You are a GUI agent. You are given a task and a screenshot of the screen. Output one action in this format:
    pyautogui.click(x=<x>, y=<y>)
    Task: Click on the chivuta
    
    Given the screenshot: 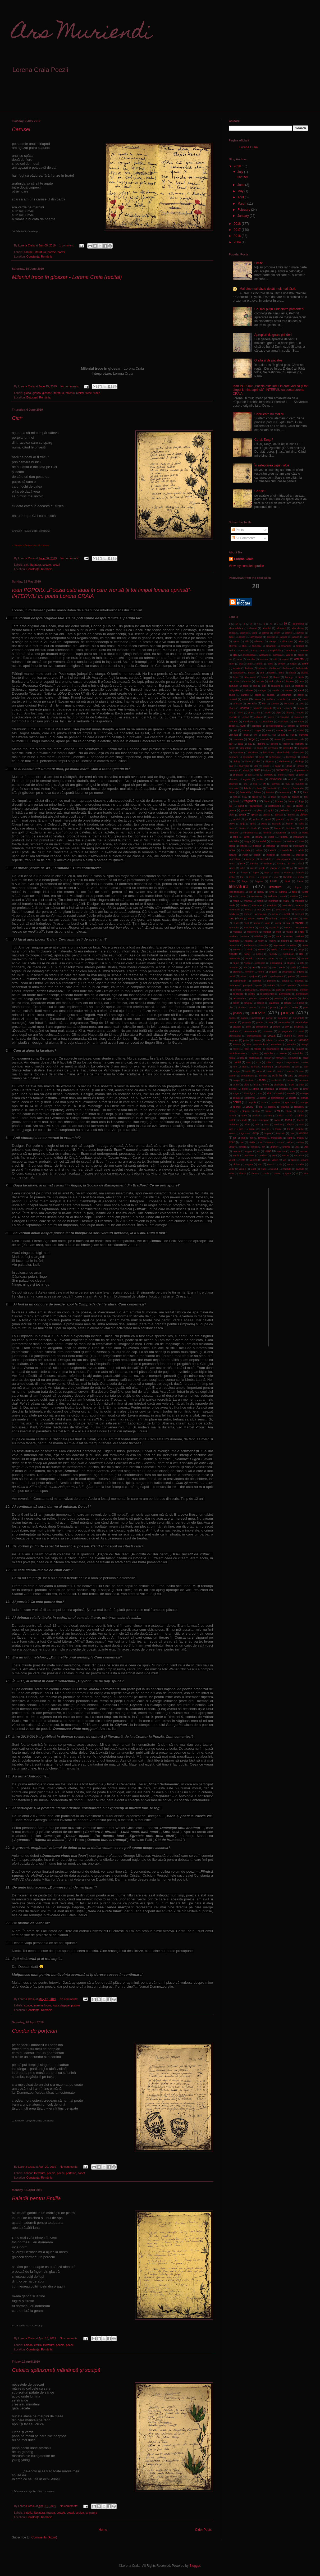 What is the action you would take?
    pyautogui.click(x=268, y=708)
    